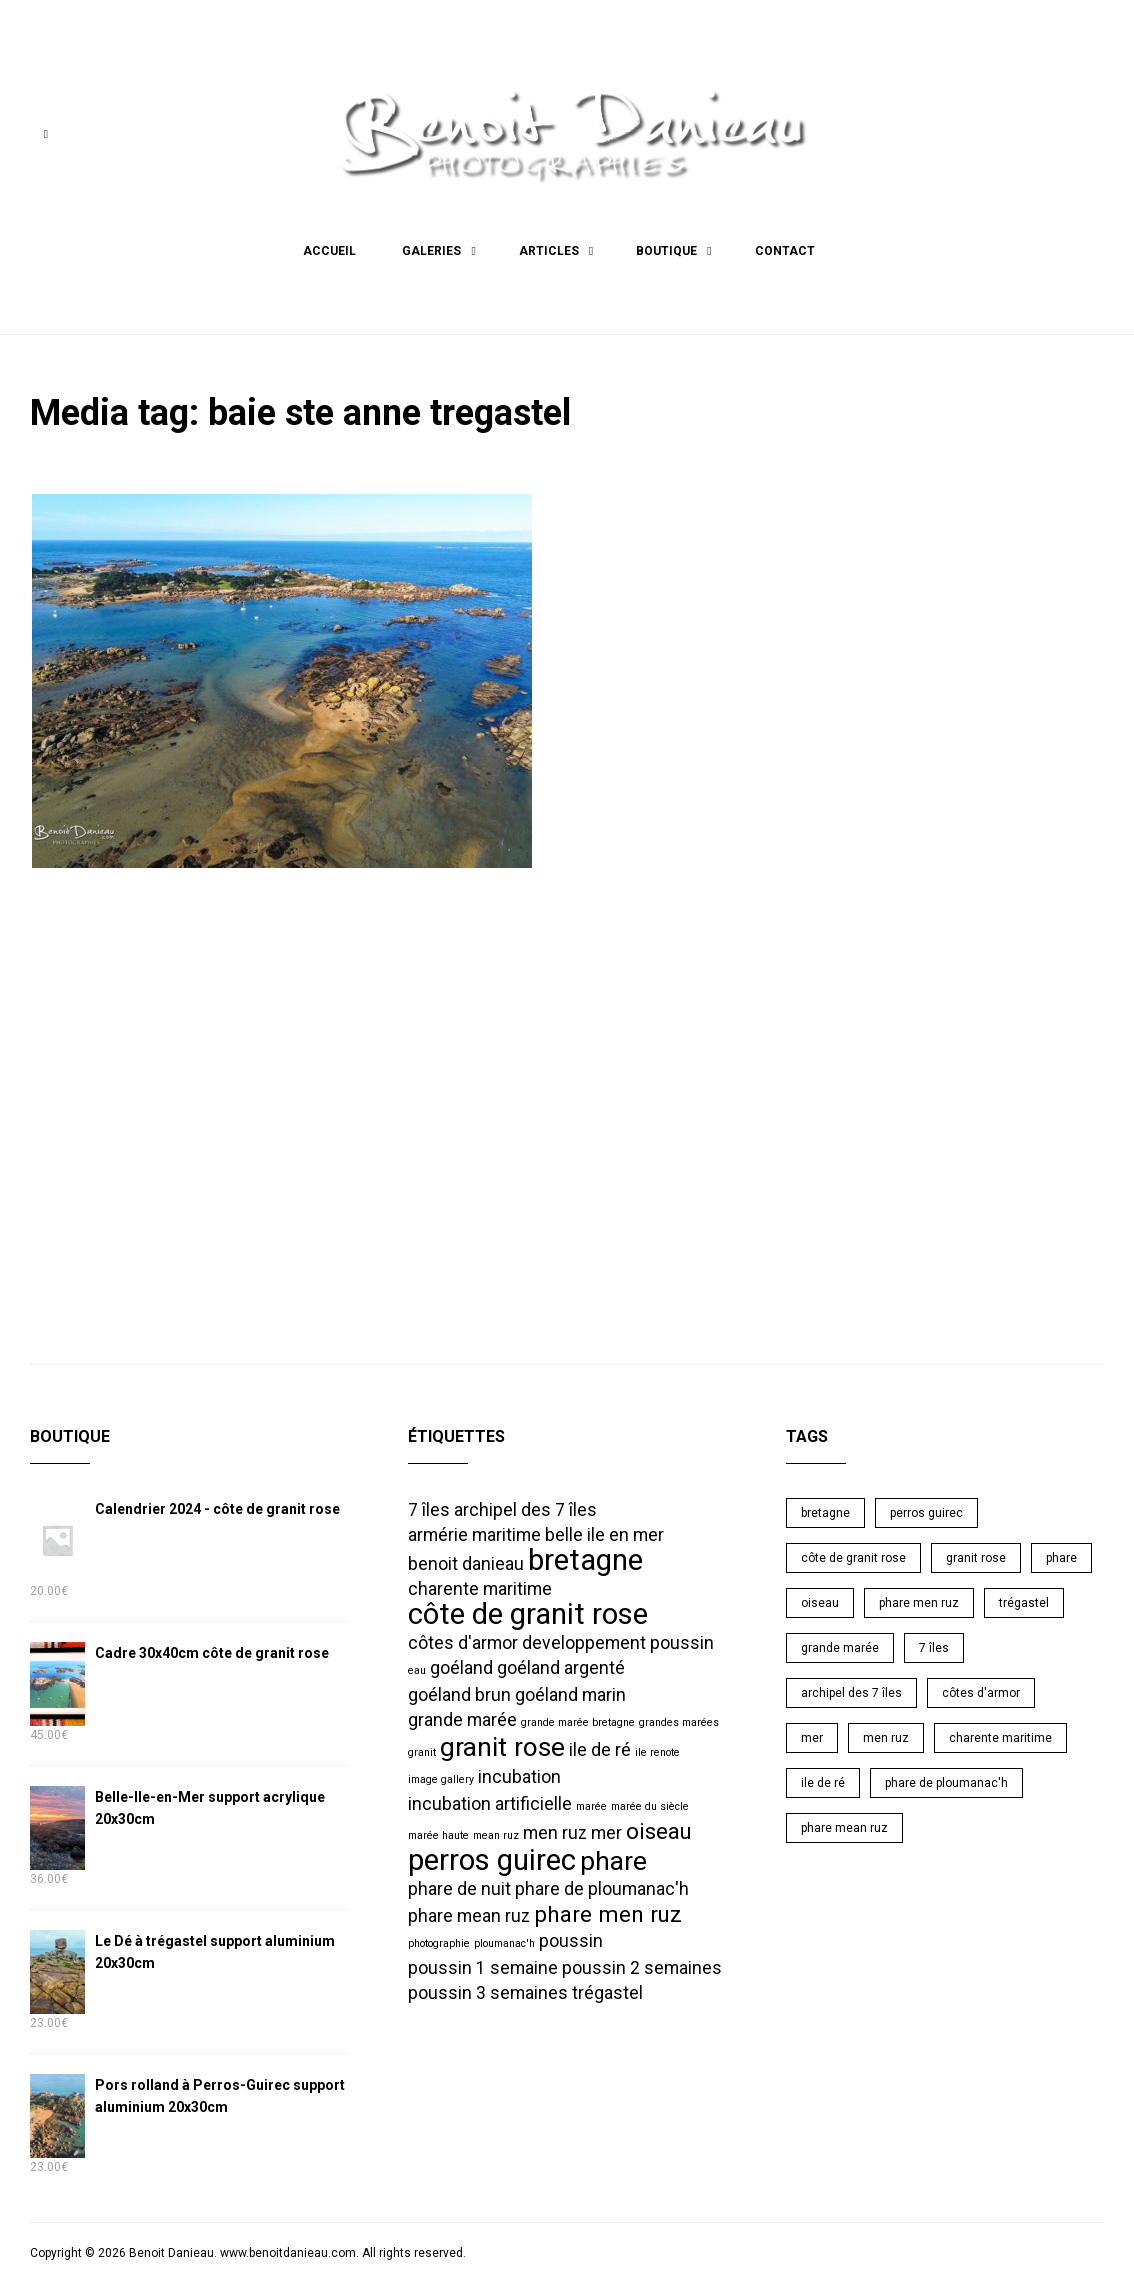 The image size is (1134, 2277). I want to click on ploumanac'h [ploumanac'h (1 élément)], so click(504, 1940).